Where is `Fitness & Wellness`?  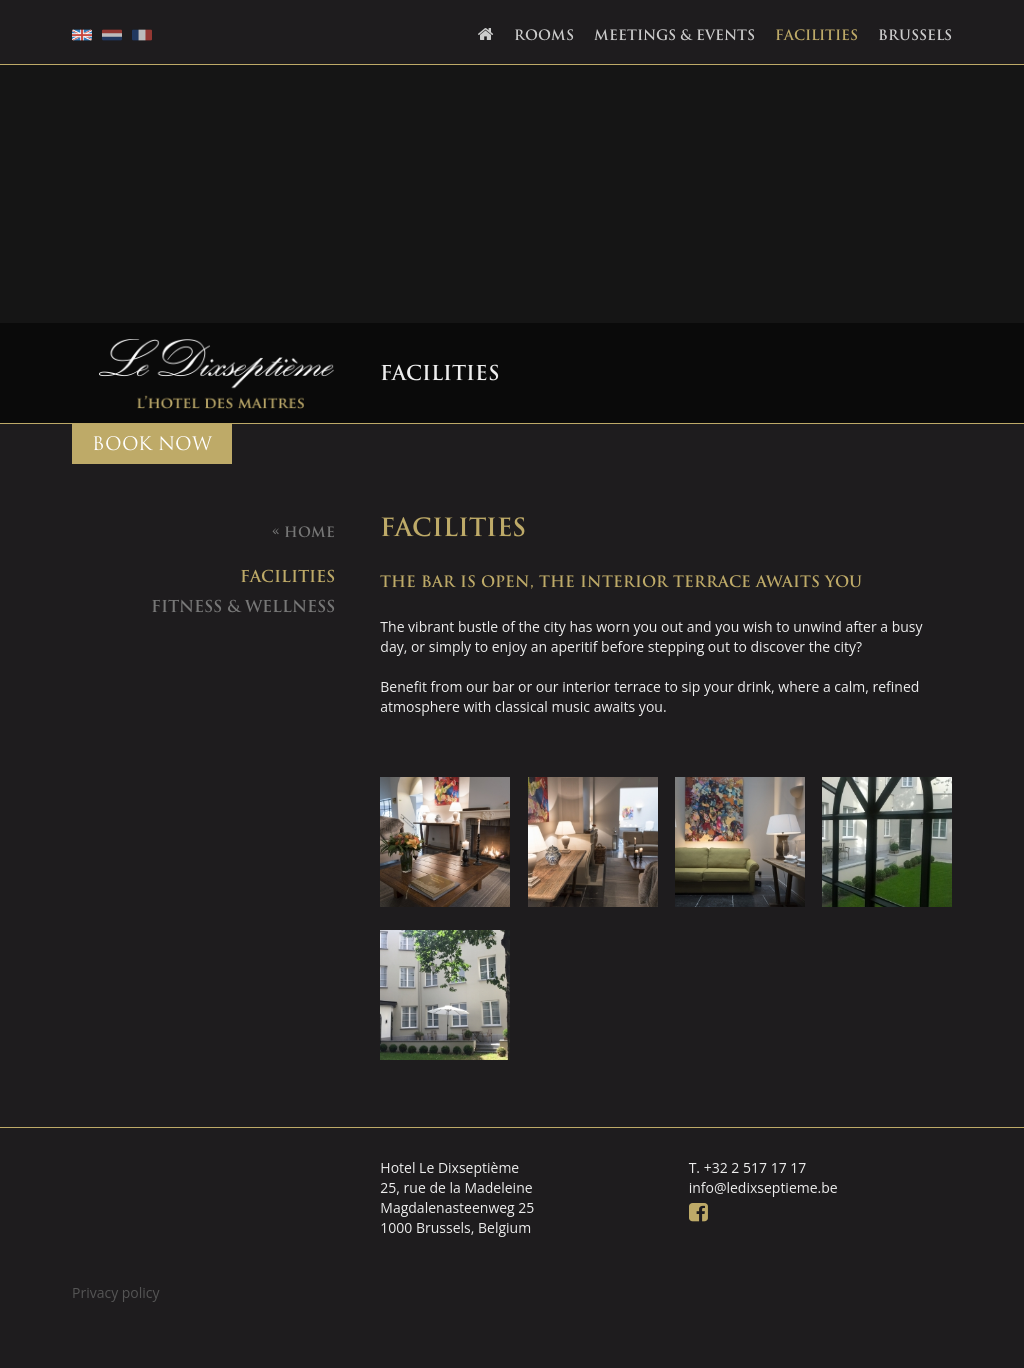 Fitness & Wellness is located at coordinates (243, 606).